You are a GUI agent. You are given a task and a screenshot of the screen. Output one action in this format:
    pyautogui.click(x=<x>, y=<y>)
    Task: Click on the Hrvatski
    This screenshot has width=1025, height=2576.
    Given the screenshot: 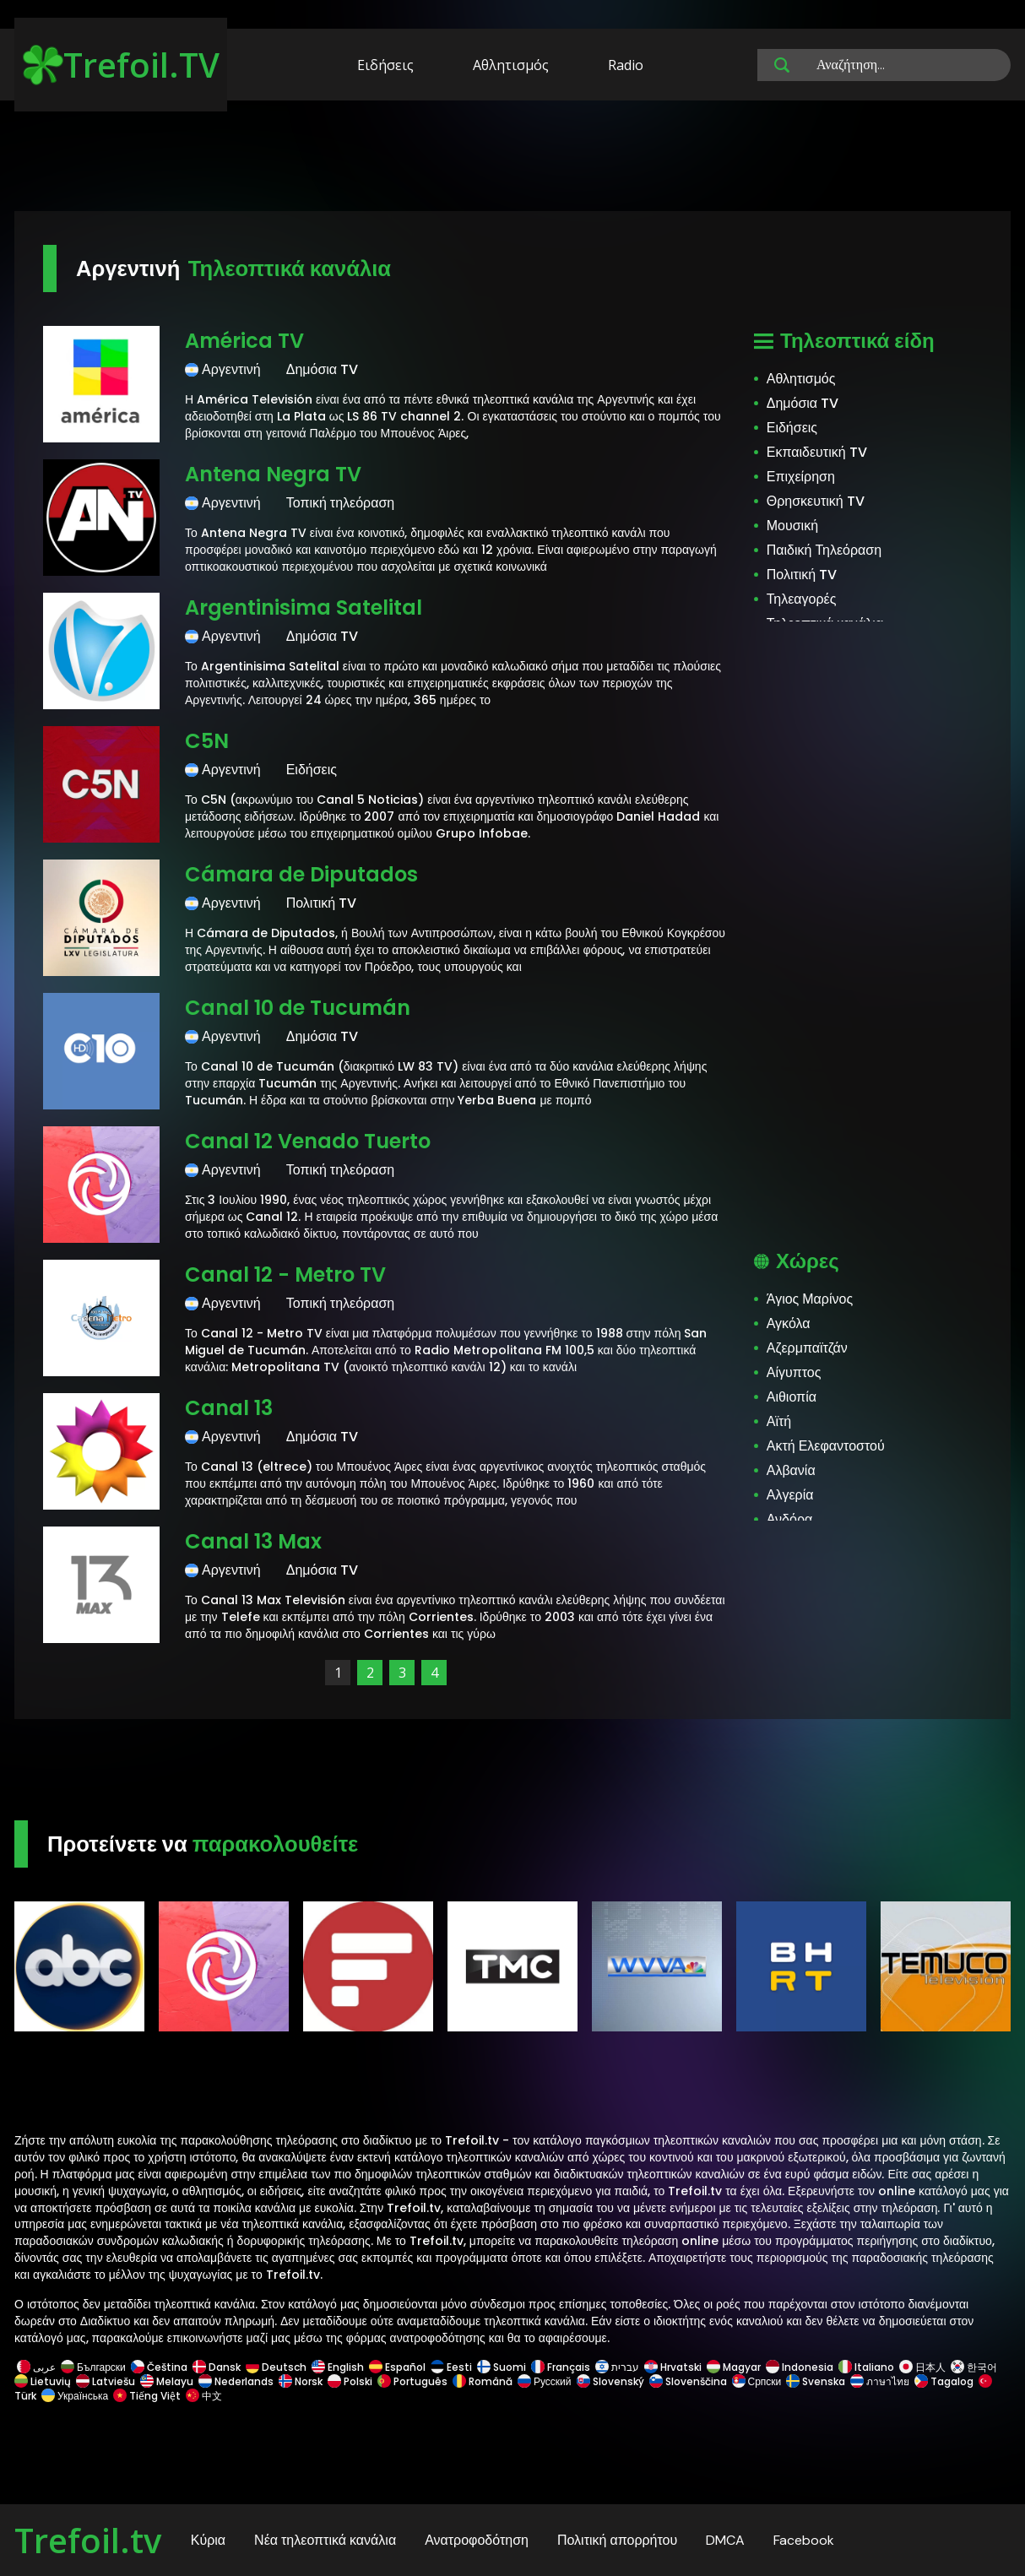 What is the action you would take?
    pyautogui.click(x=673, y=2367)
    